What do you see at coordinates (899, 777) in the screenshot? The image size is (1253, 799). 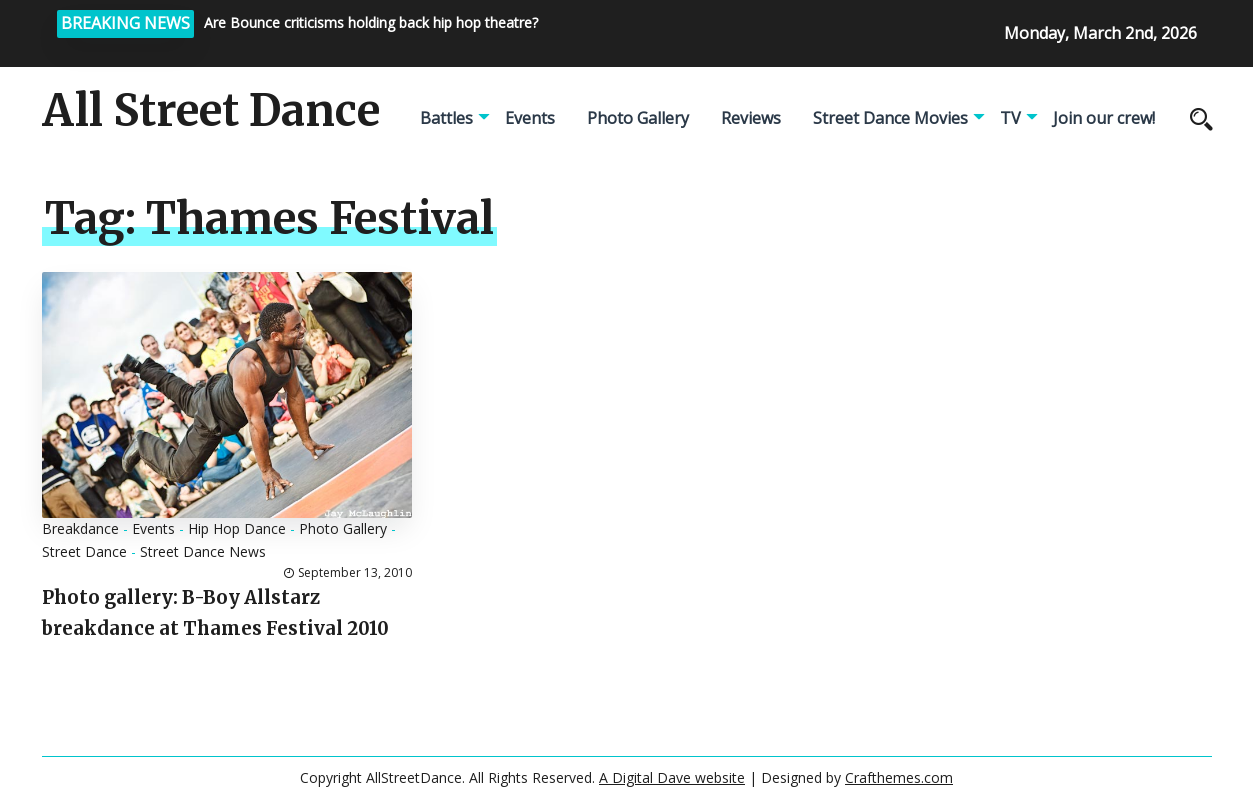 I see `Crafthemes.com` at bounding box center [899, 777].